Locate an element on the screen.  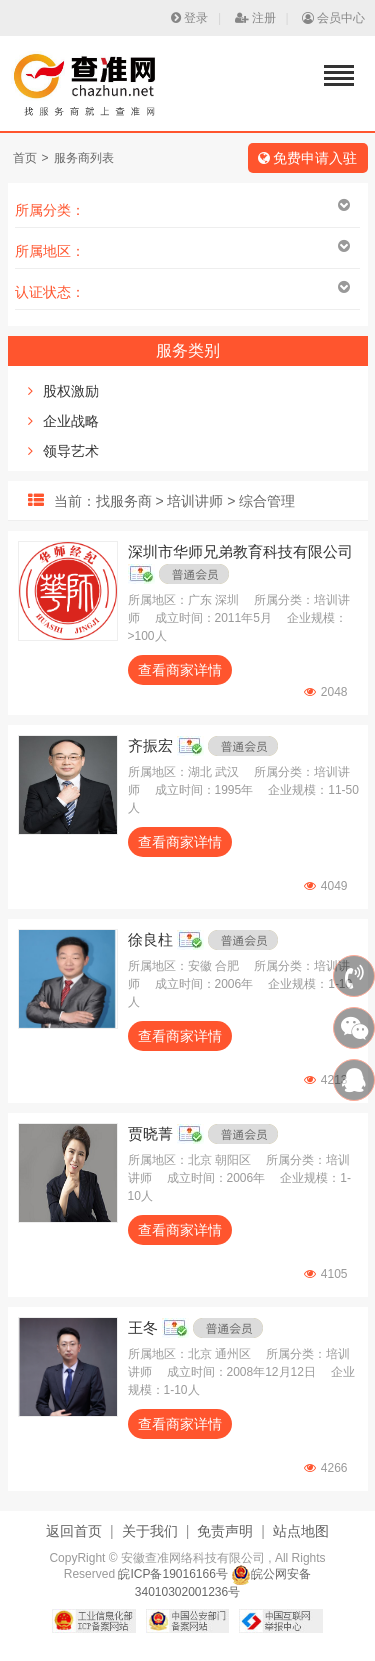
关于我们 is located at coordinates (150, 1531).